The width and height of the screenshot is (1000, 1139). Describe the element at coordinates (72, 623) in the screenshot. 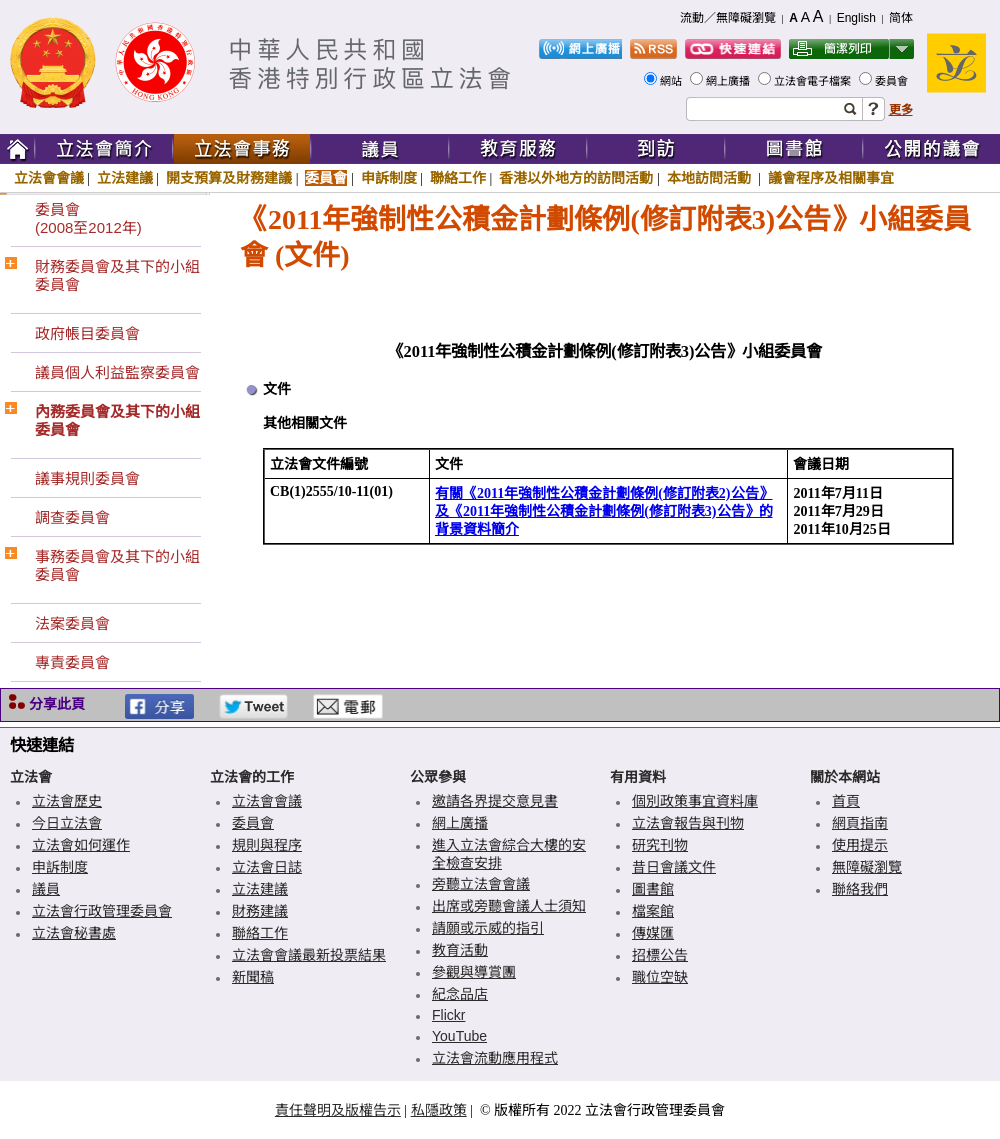

I see `法案委員會` at that location.